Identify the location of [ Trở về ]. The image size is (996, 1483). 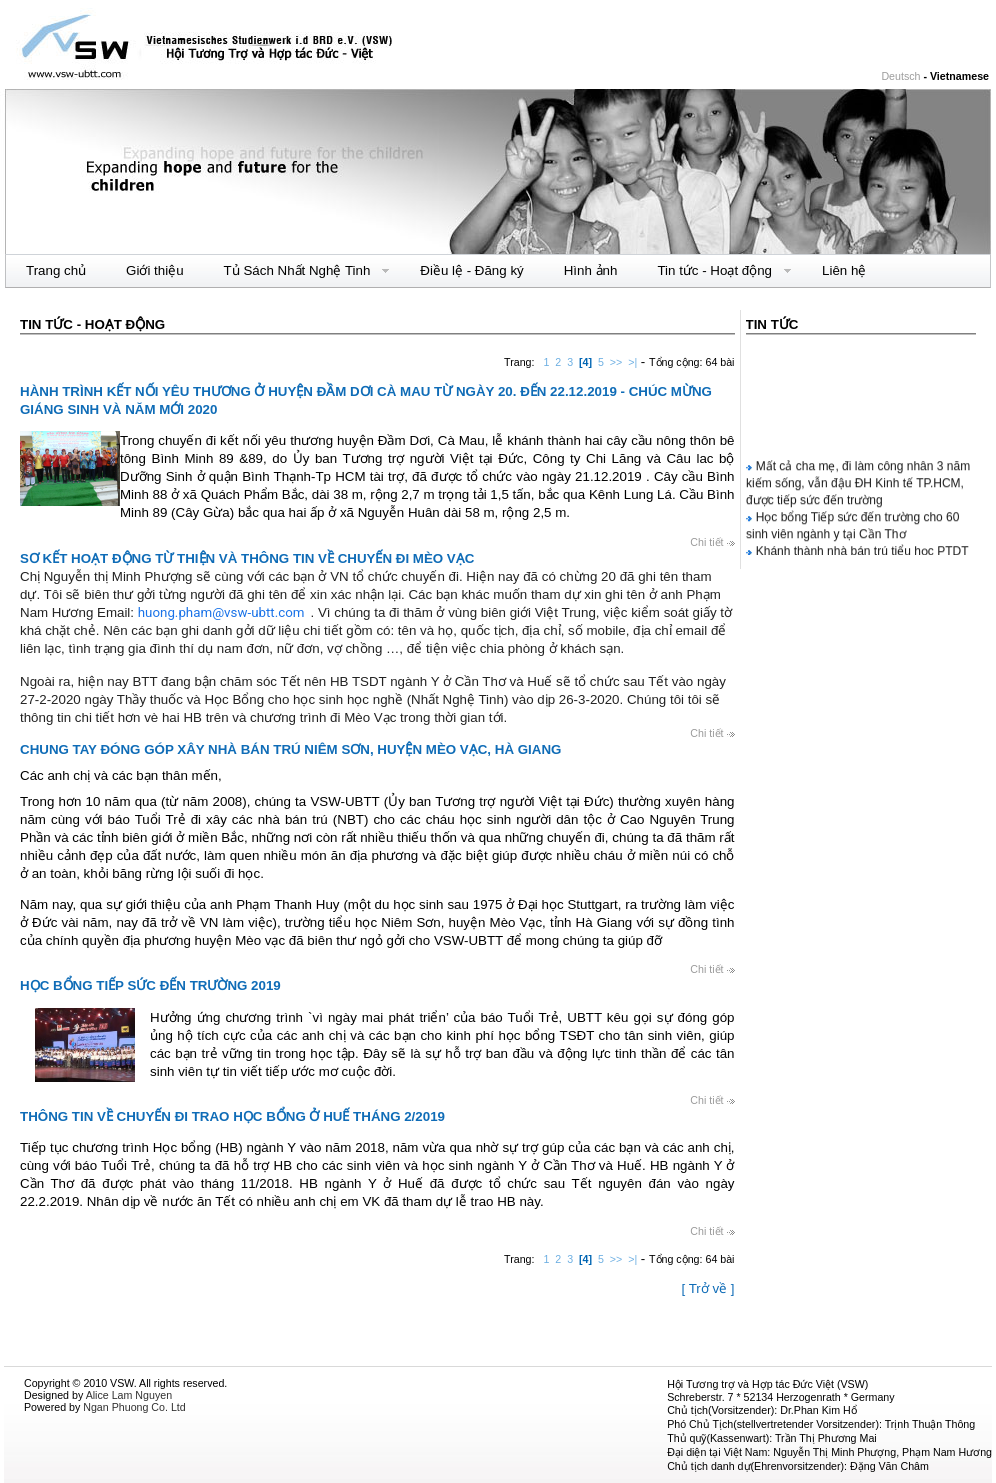
(707, 1288).